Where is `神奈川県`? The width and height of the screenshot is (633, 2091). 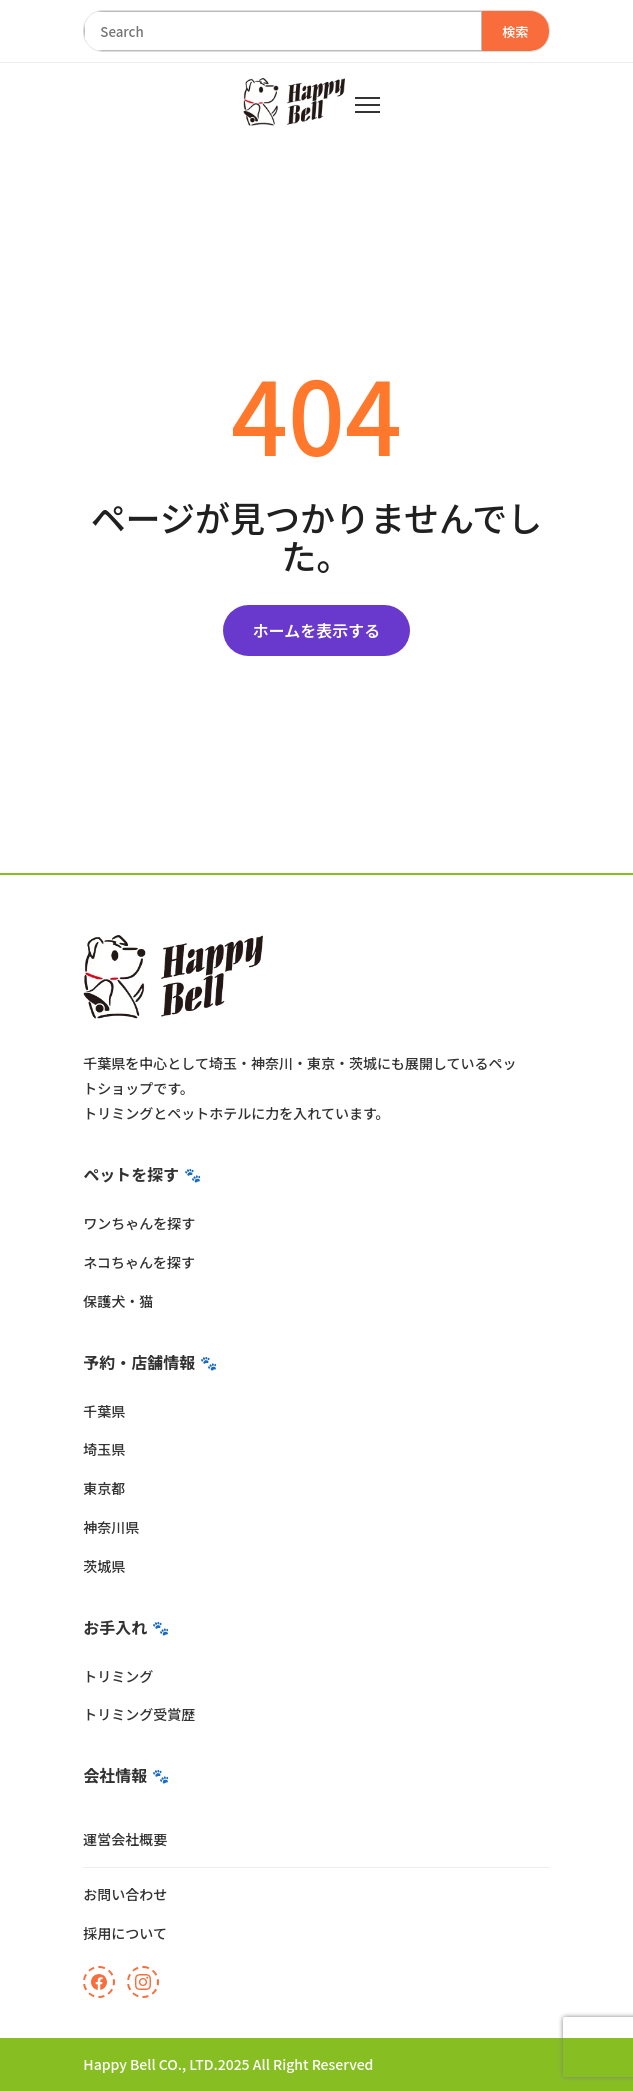 神奈川県 is located at coordinates (111, 1527).